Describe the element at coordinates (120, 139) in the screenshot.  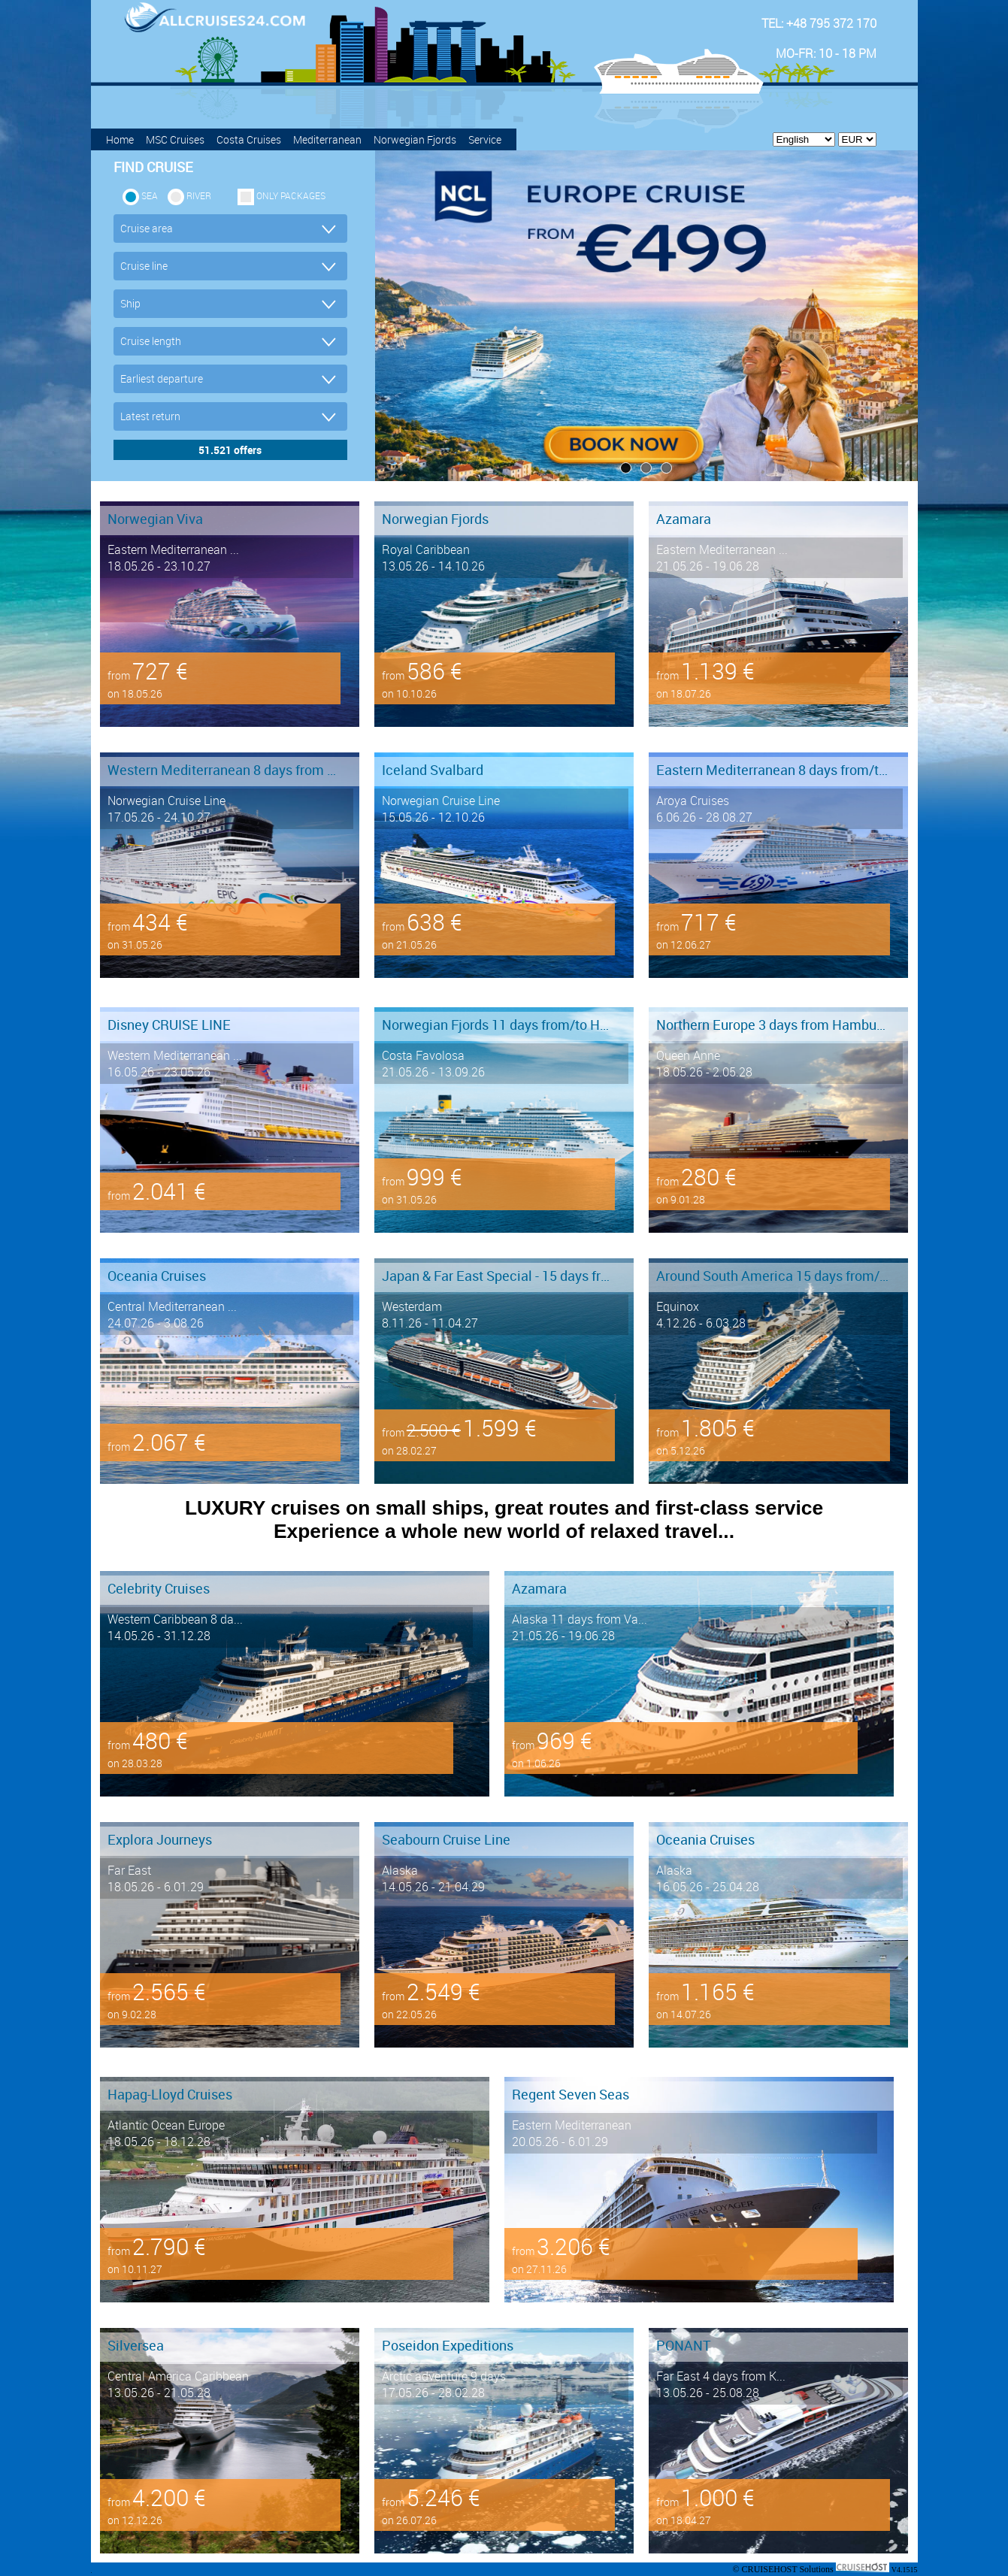
I see `Home` at that location.